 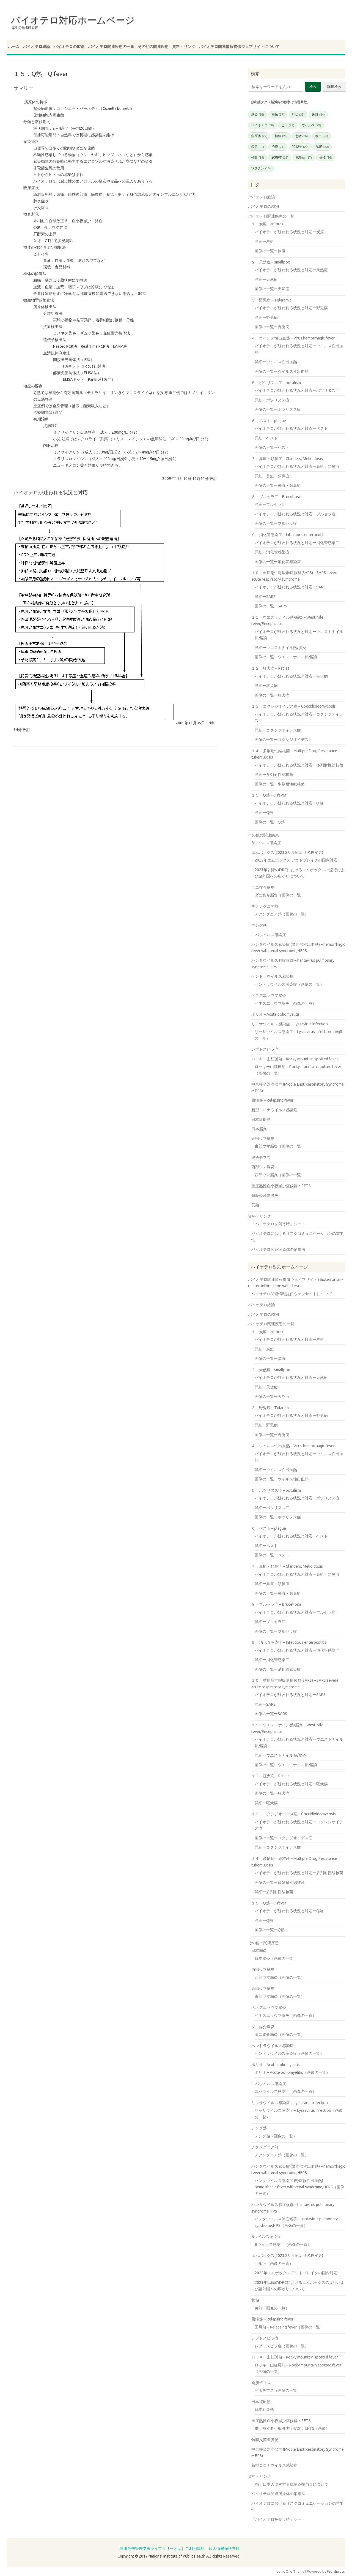 I want to click on バイオテロが疑われる状況と対応ー消化管感染症, so click(x=297, y=542).